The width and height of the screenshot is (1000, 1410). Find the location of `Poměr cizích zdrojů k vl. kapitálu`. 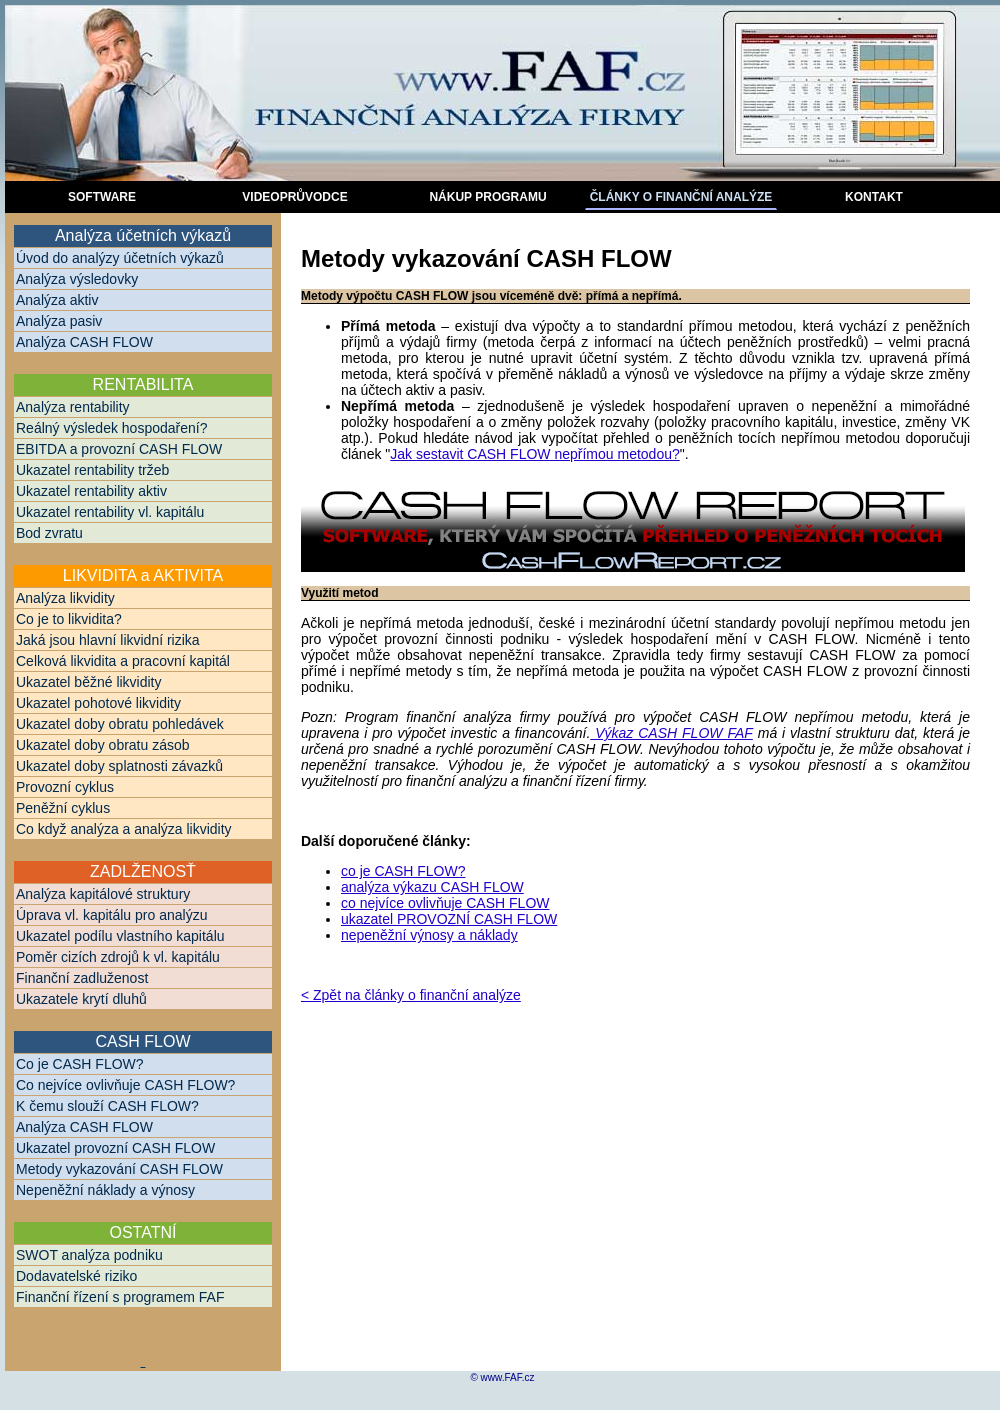

Poměr cizích zdrojů k vl. kapitálu is located at coordinates (118, 957).